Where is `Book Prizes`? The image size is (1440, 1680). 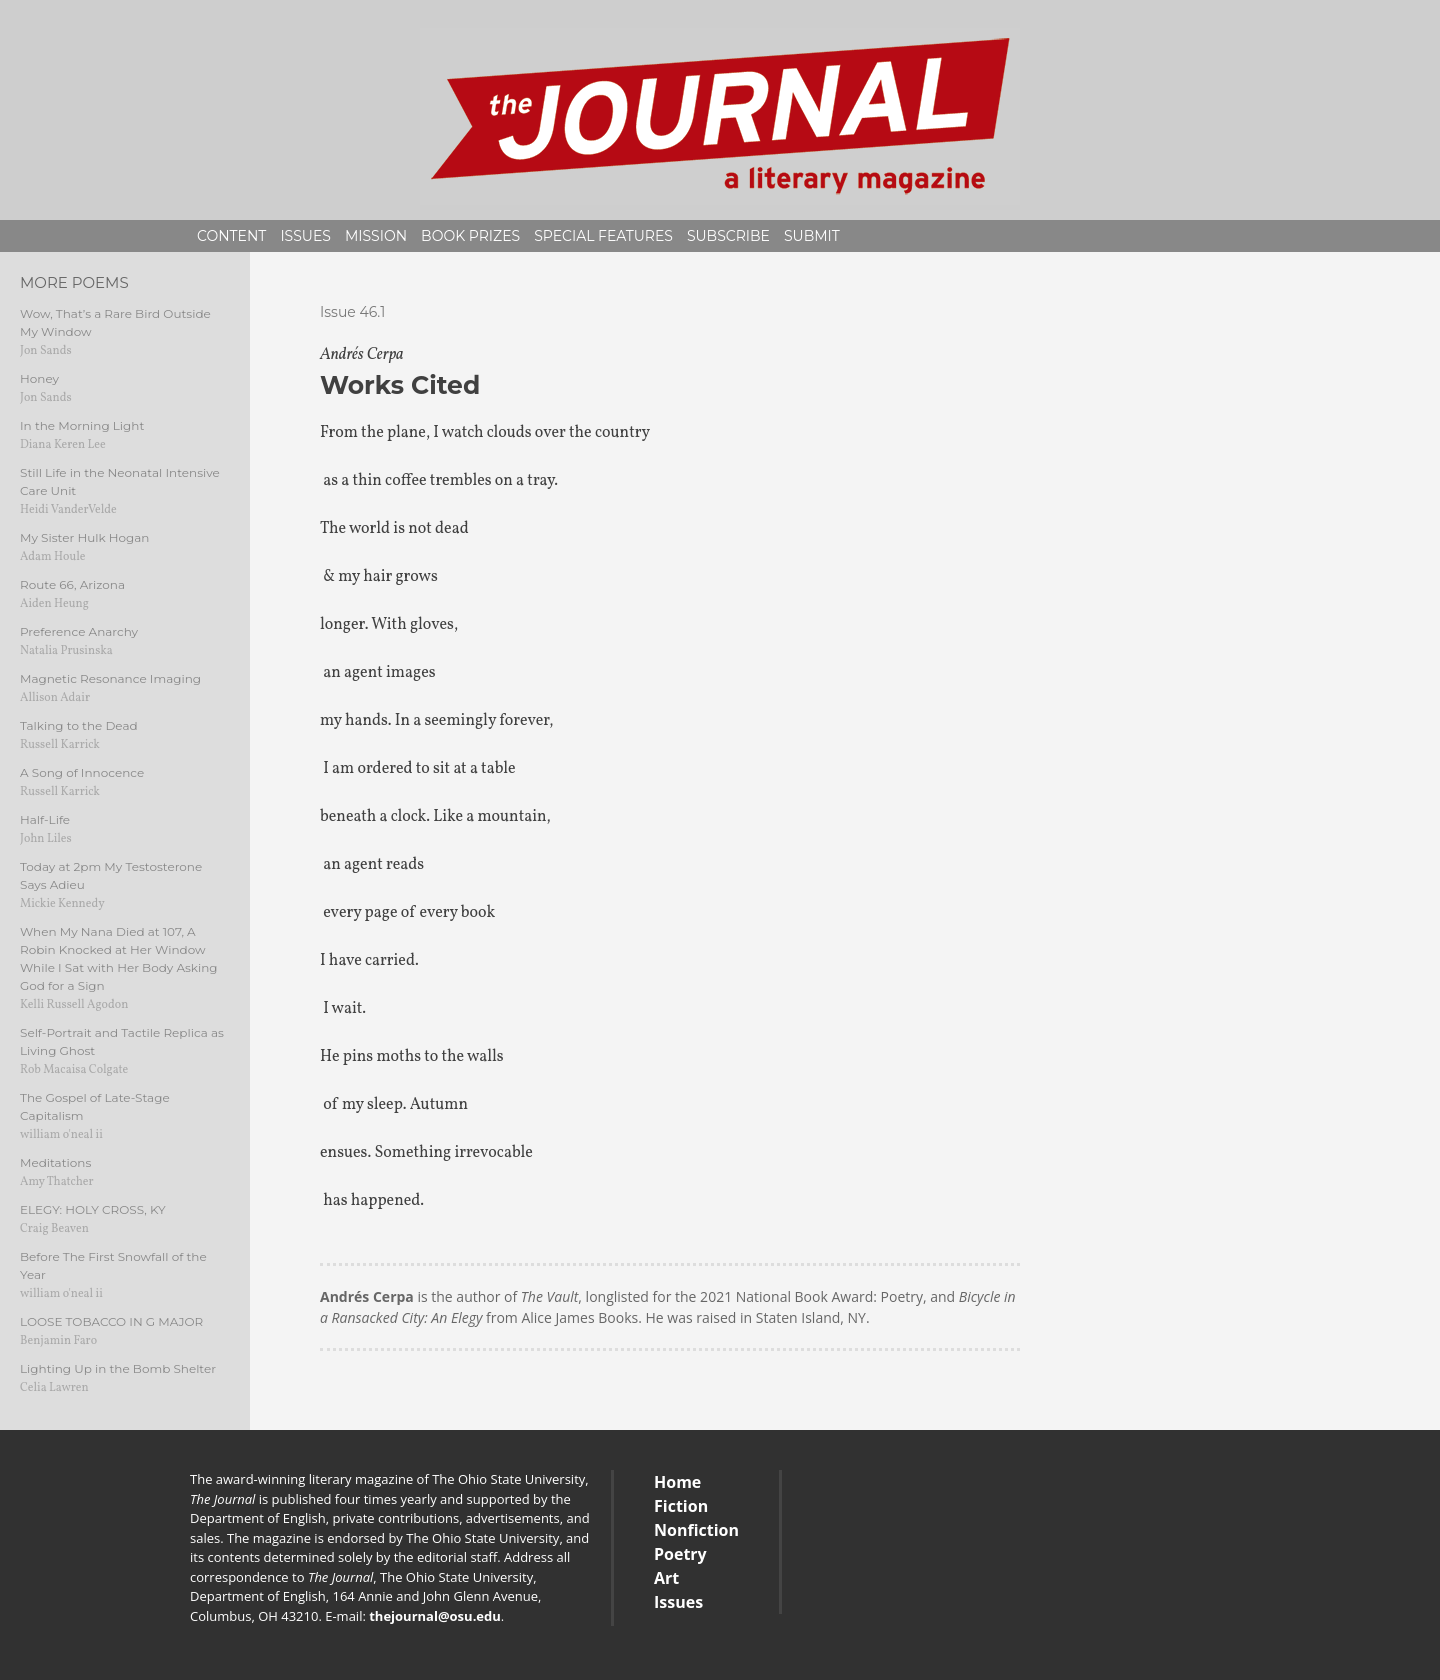 Book Prizes is located at coordinates (470, 236).